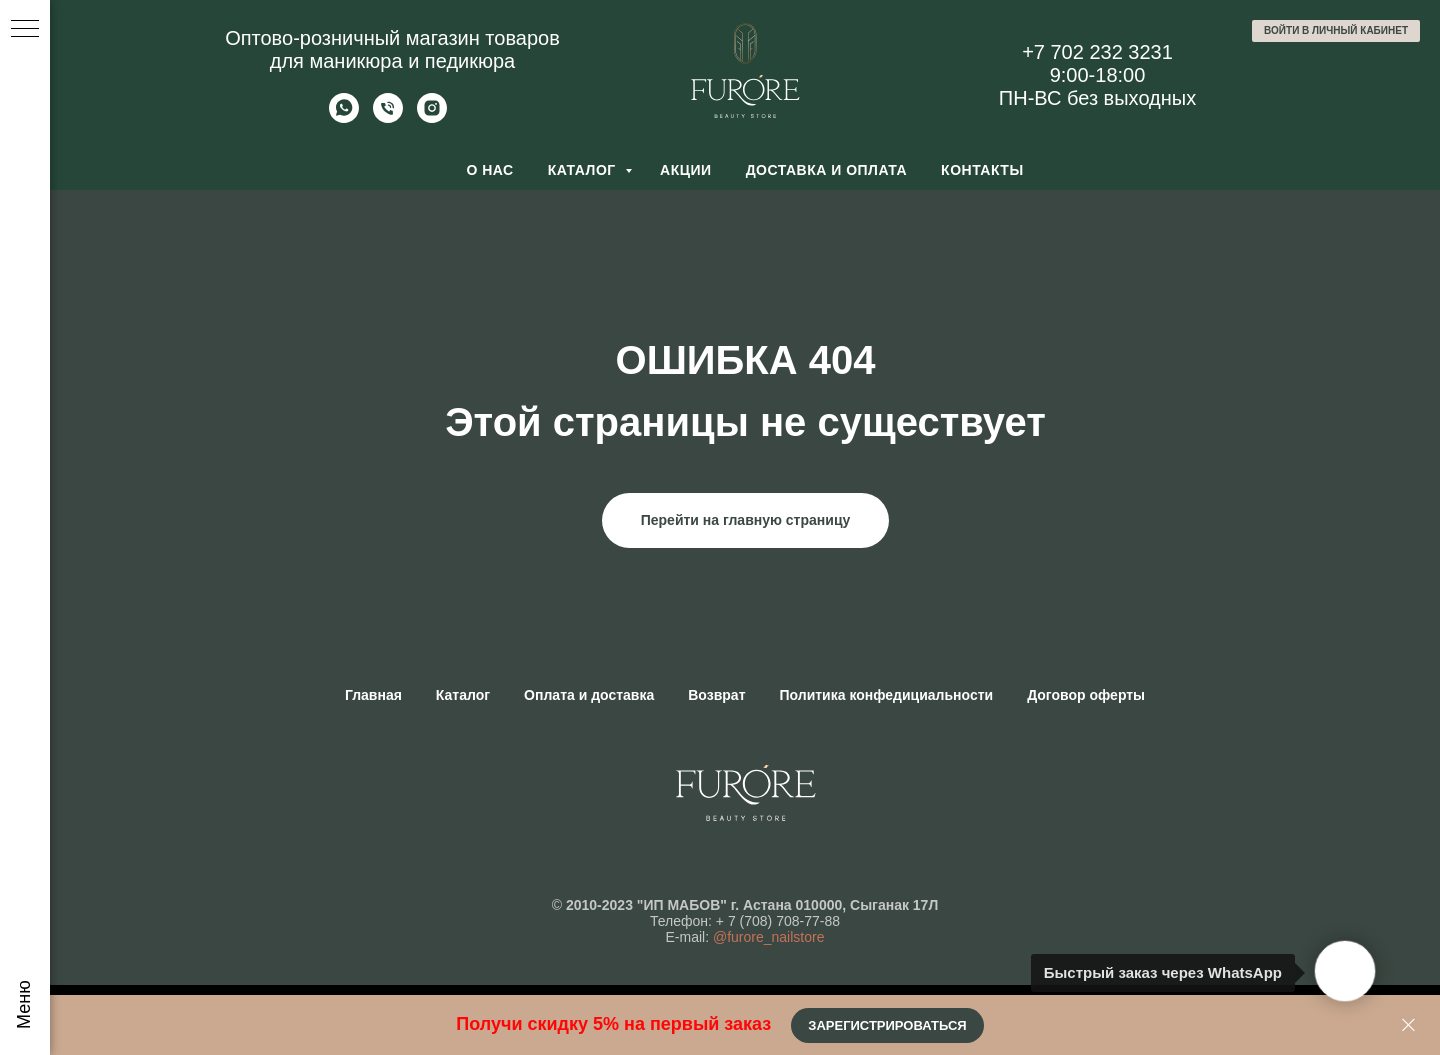 Image resolution: width=1440 pixels, height=1055 pixels. What do you see at coordinates (826, 170) in the screenshot?
I see `Доставка и оплата` at bounding box center [826, 170].